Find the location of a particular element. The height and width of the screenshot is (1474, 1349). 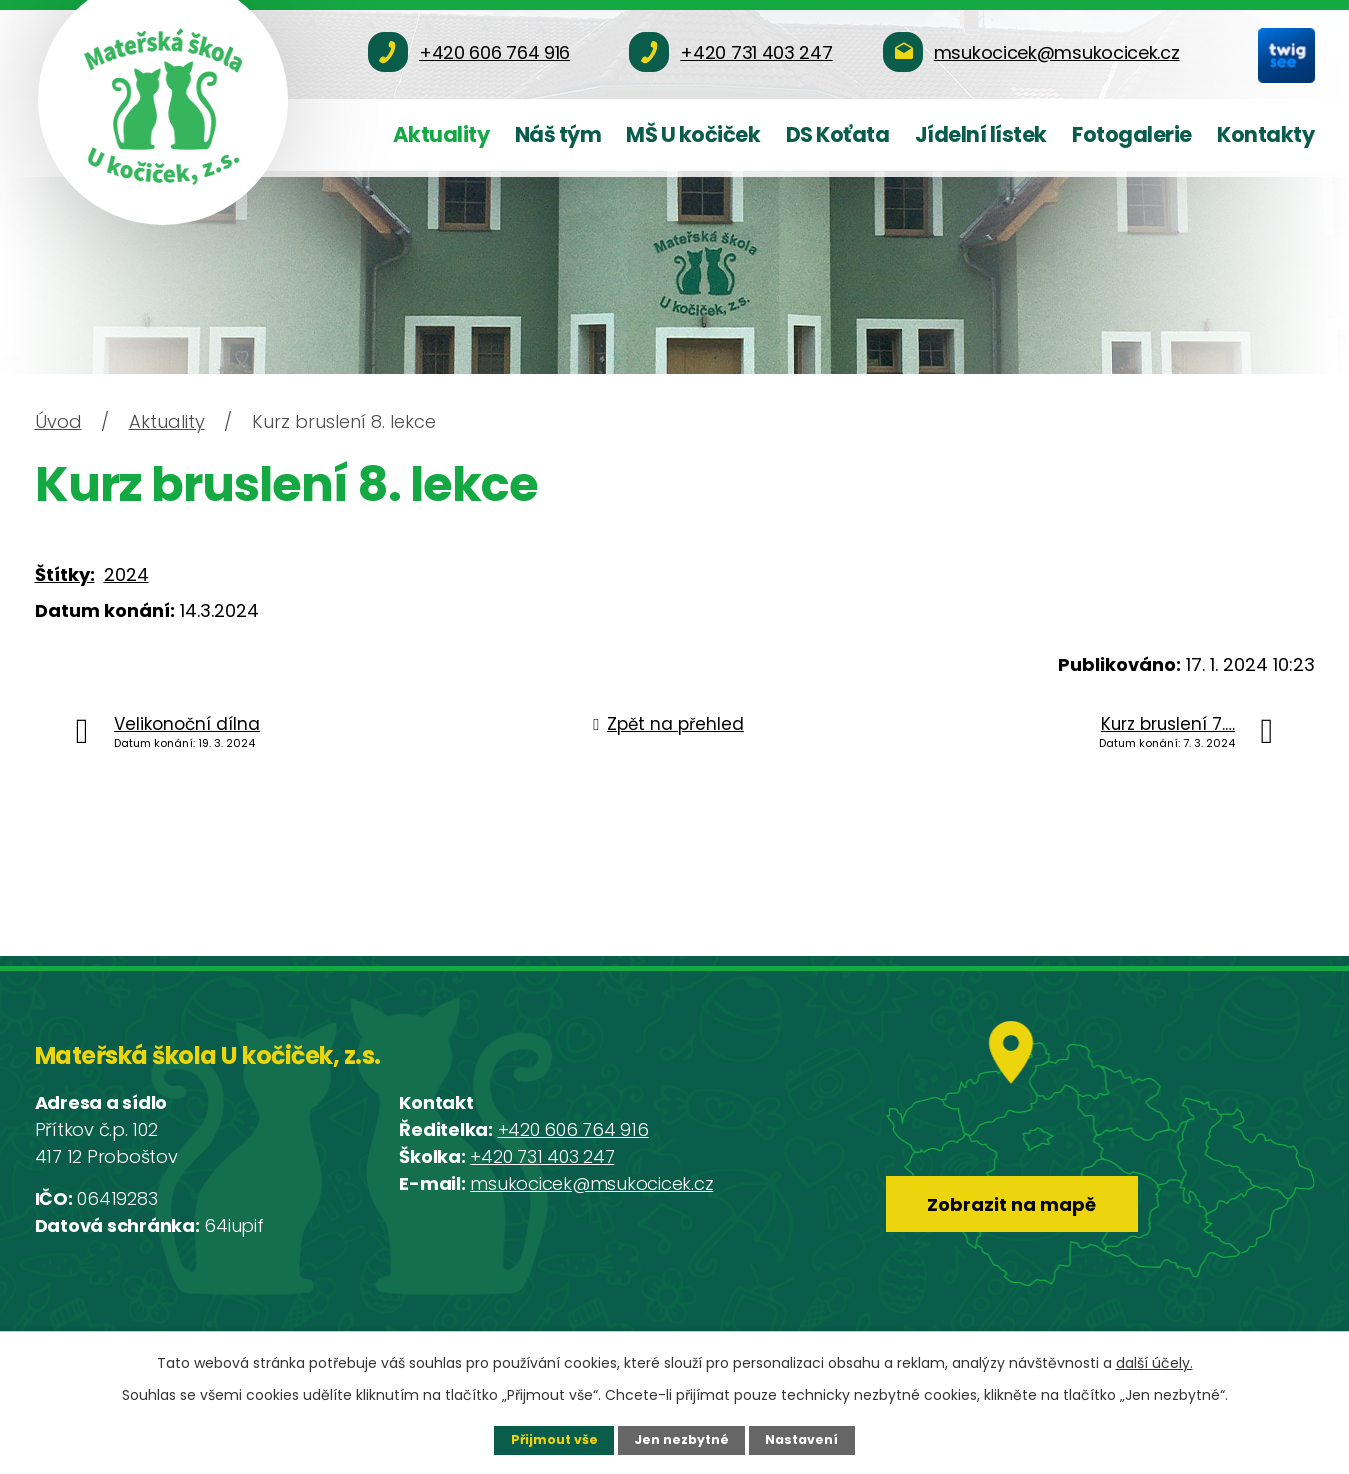

msukocicek@msukocicek.cz is located at coordinates (591, 1183).